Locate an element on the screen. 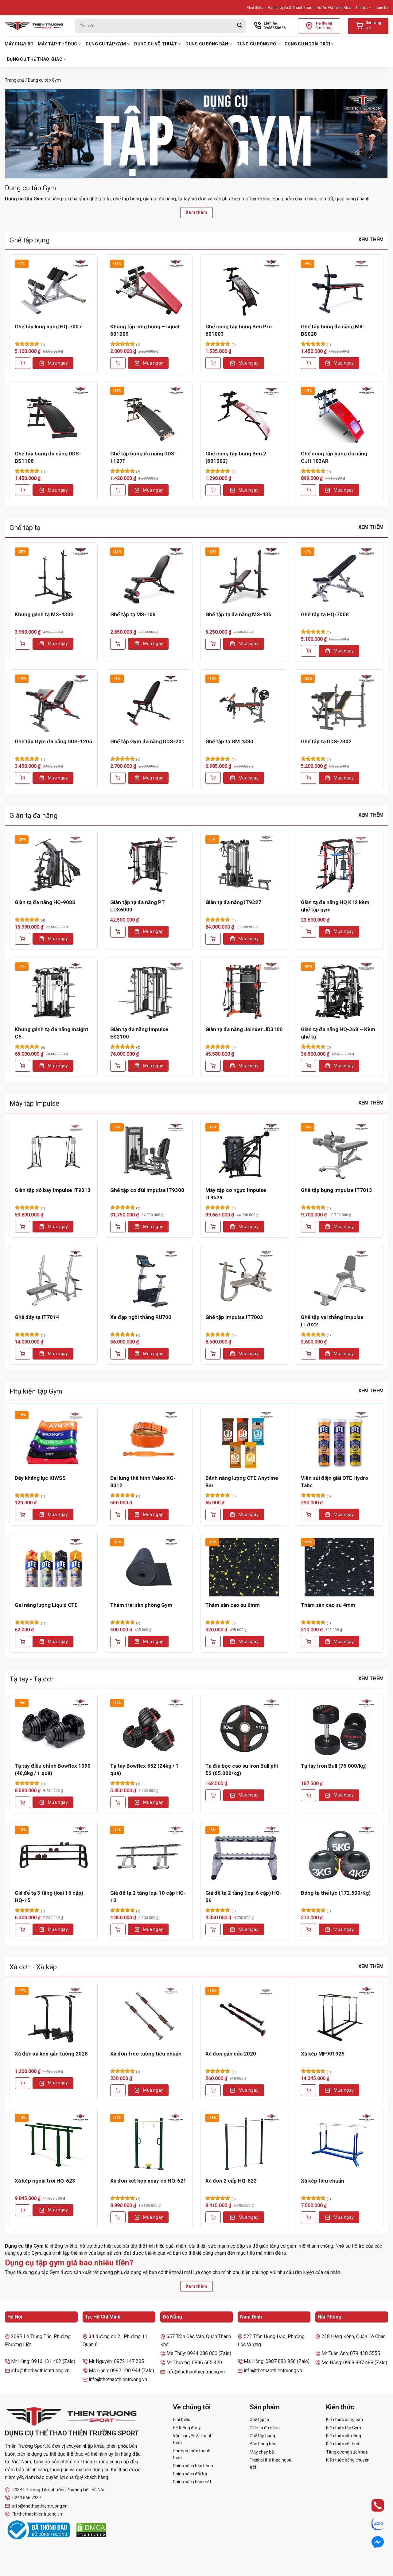  Dụng cụ ngoài trời is located at coordinates (309, 44).